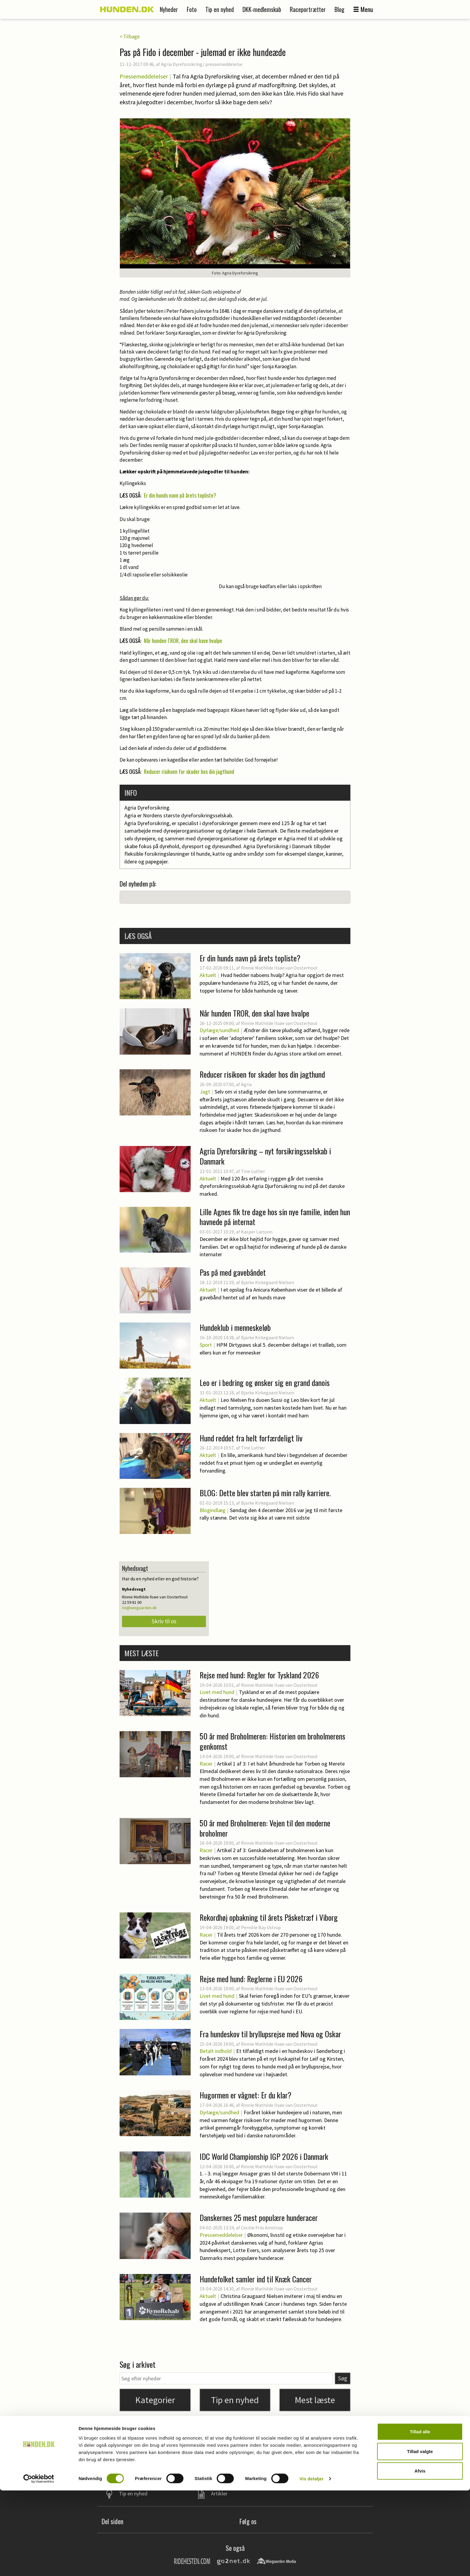 This screenshot has height=2576, width=470. I want to click on Raceportrætter, so click(308, 9).